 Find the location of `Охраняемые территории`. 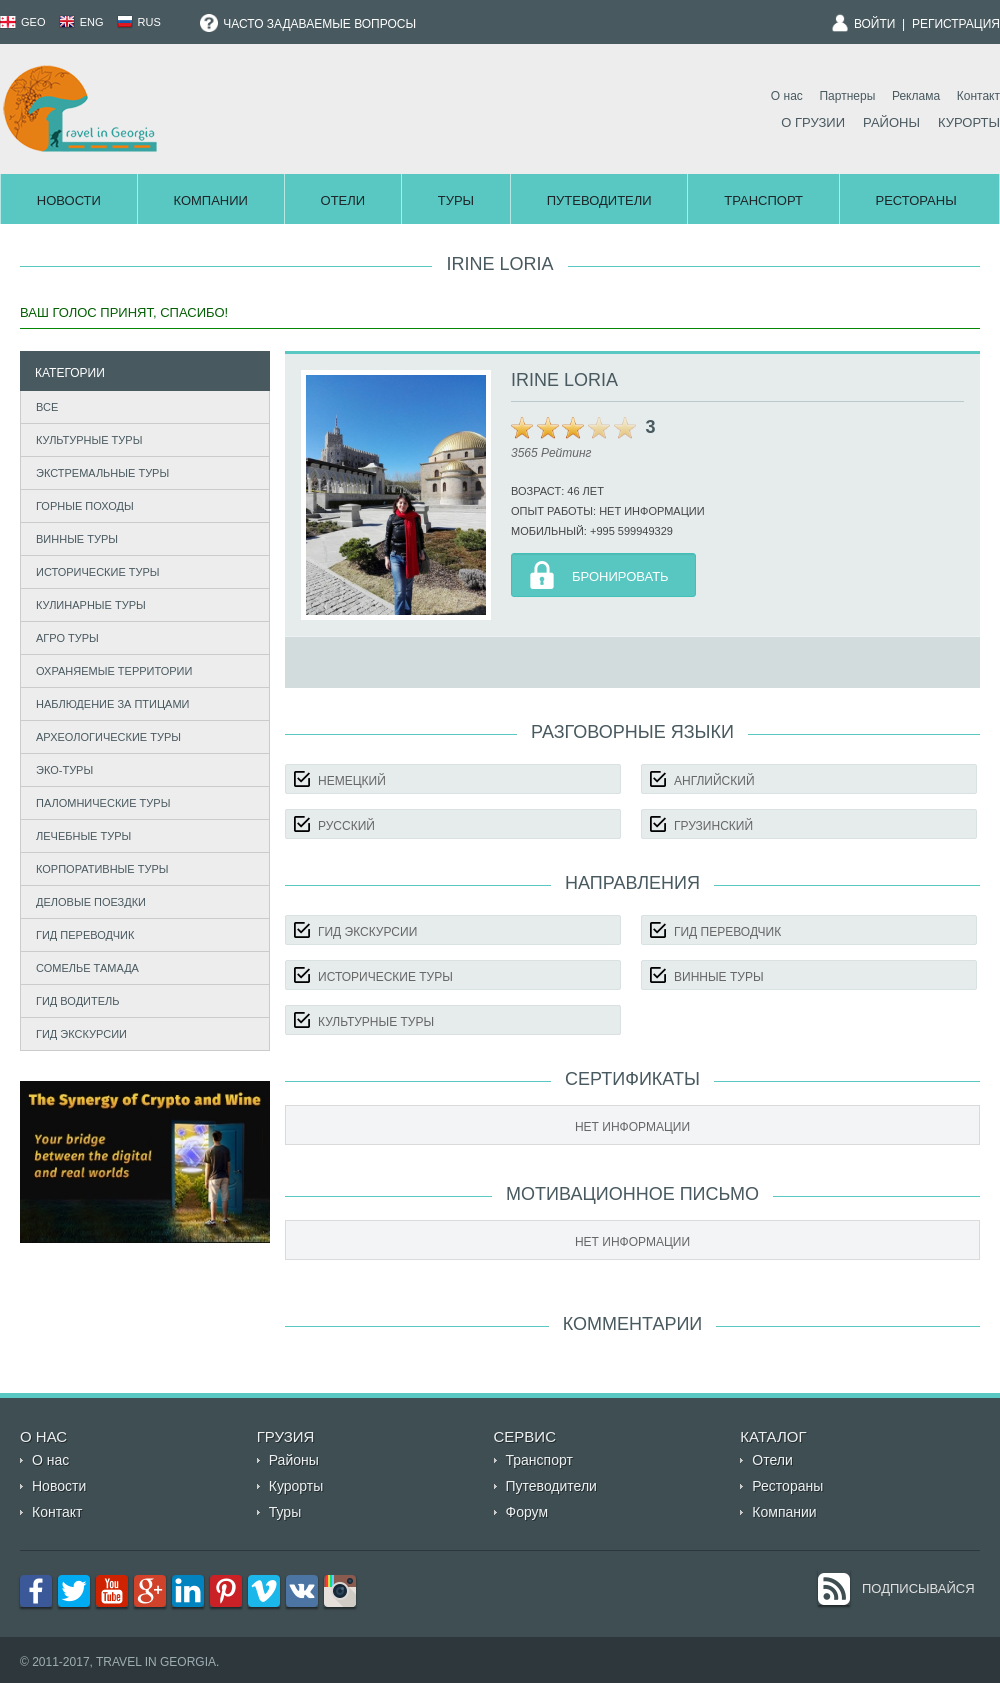

Охраняемые территории is located at coordinates (114, 671).